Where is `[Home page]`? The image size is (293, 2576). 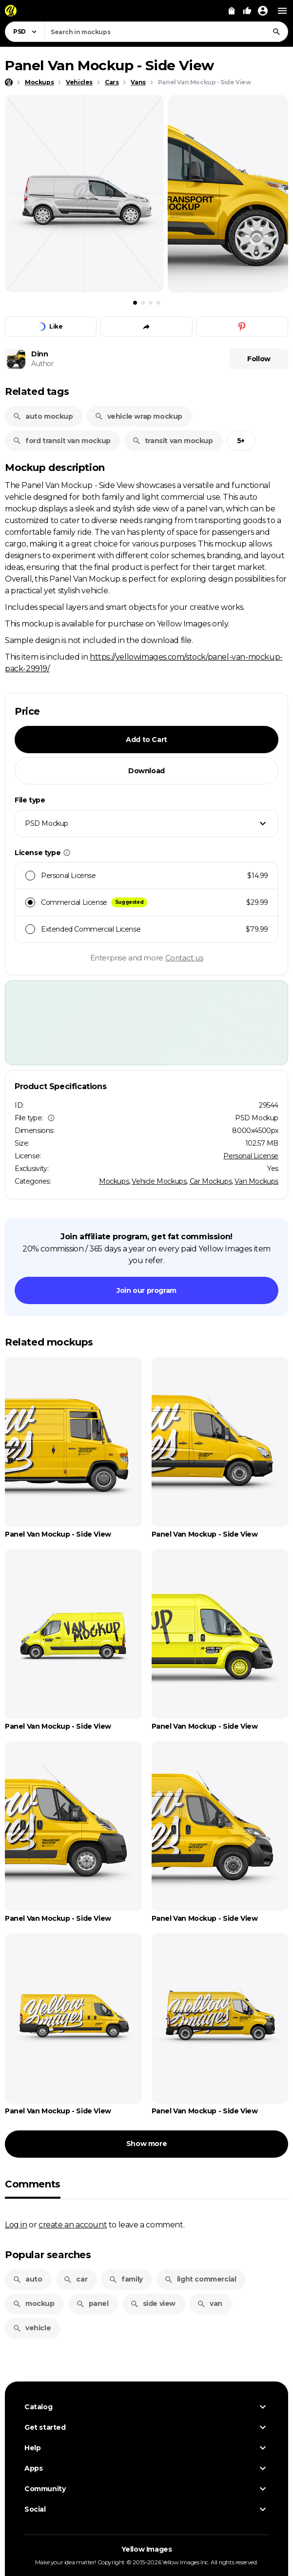 [Home page] is located at coordinates (9, 82).